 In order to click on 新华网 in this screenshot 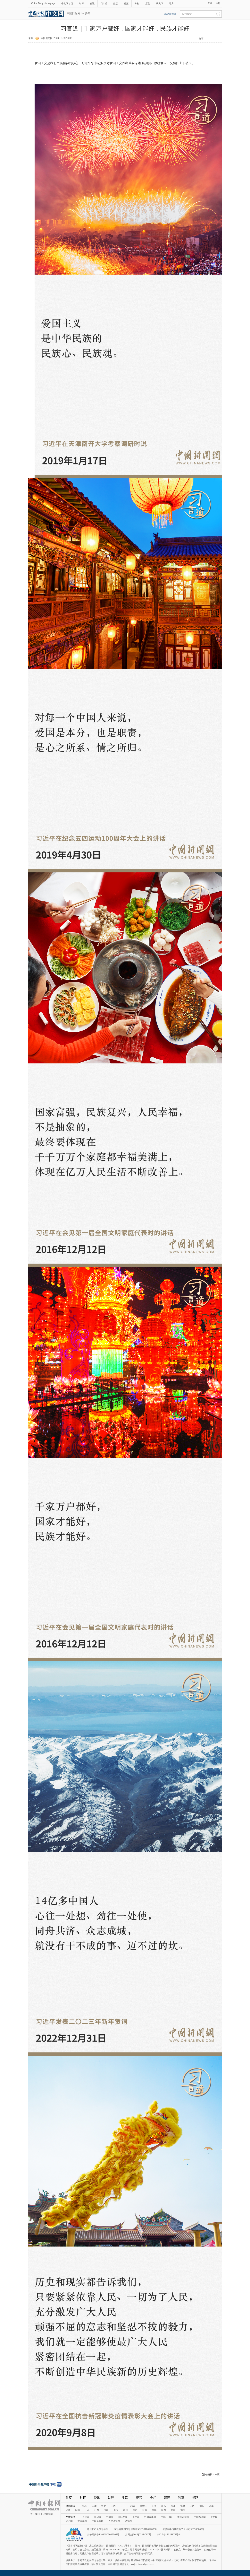, I will do `click(97, 2517)`.